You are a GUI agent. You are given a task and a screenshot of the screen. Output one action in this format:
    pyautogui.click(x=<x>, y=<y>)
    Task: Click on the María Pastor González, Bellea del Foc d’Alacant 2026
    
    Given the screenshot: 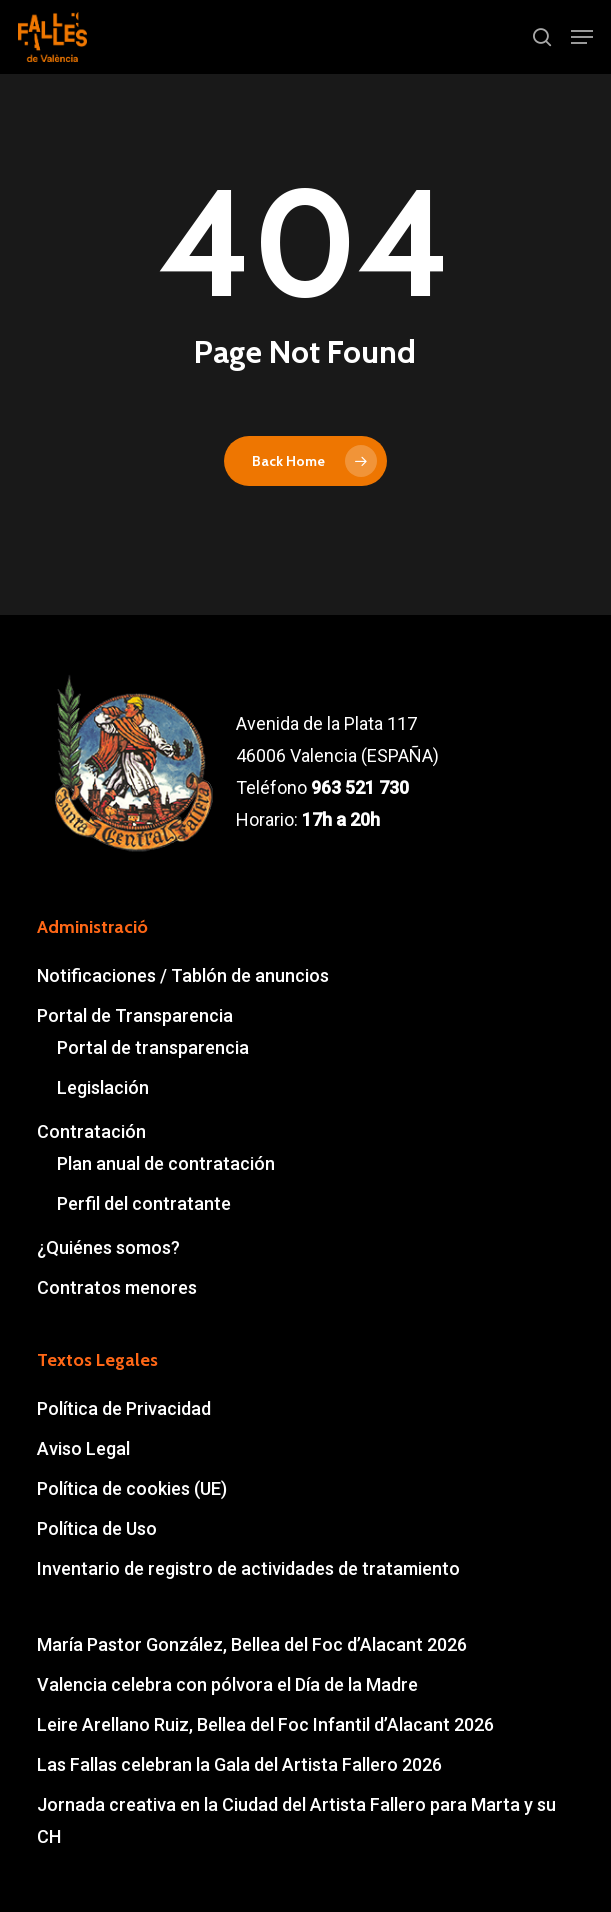 What is the action you would take?
    pyautogui.click(x=252, y=1644)
    